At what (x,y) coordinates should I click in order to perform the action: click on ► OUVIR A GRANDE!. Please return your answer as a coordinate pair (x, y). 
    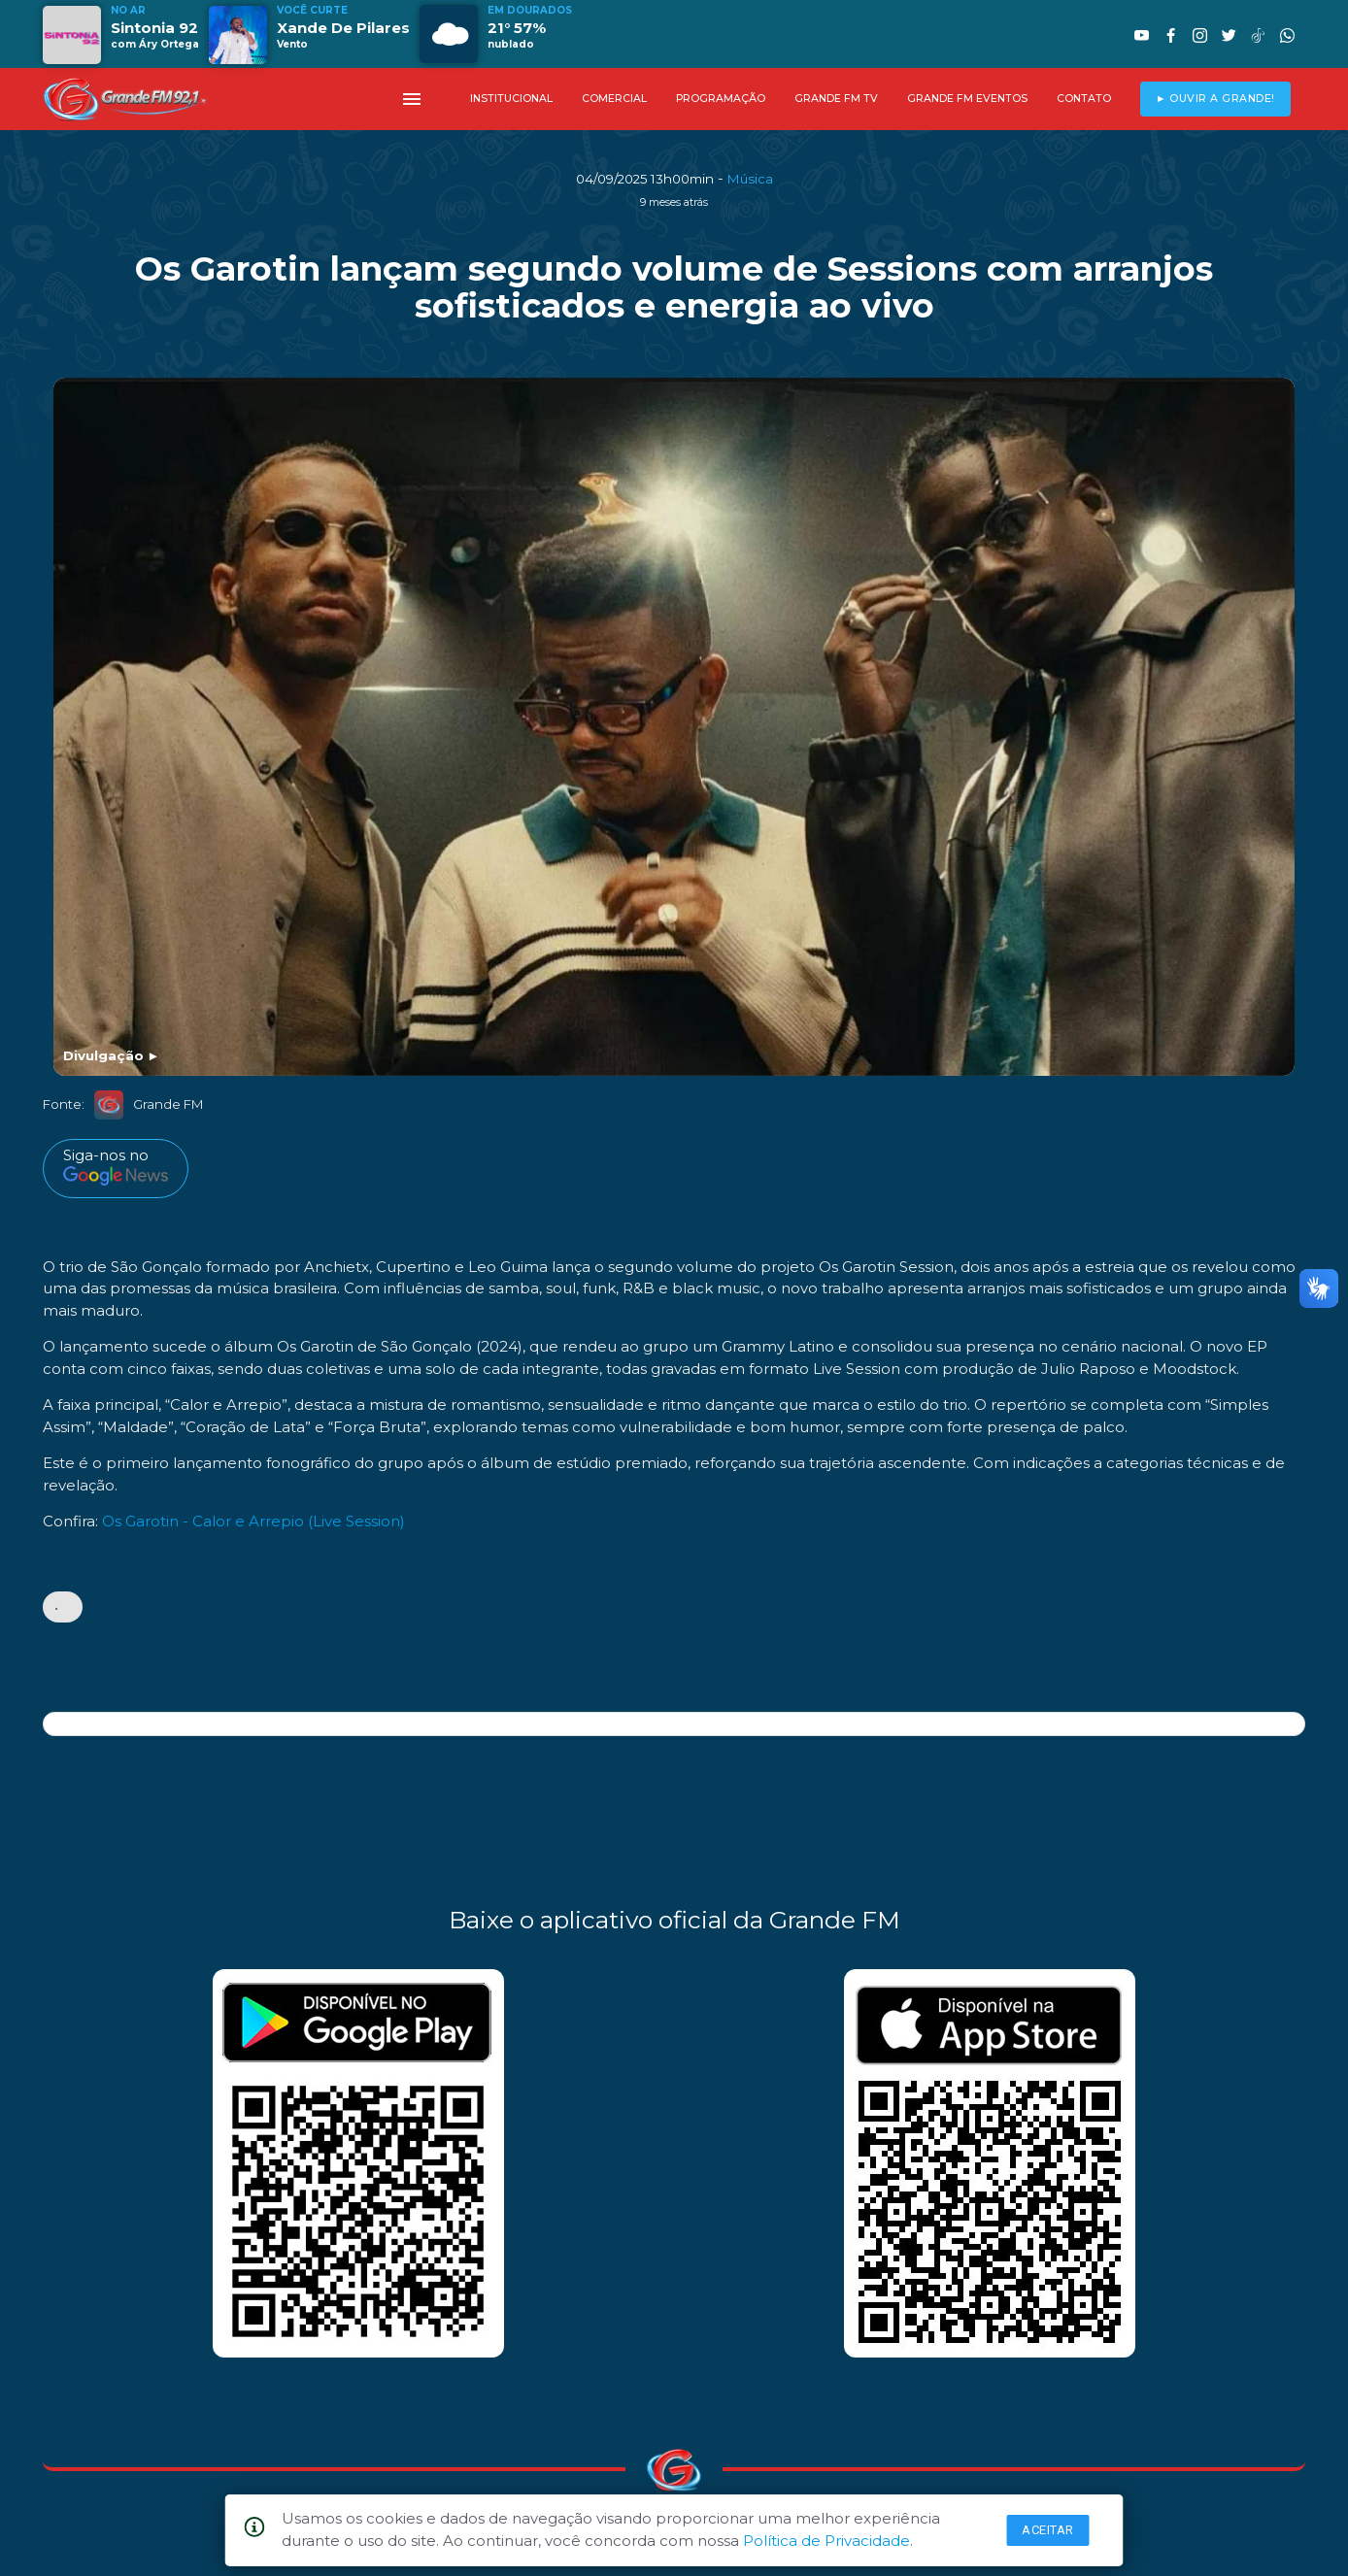
    Looking at the image, I should click on (1215, 98).